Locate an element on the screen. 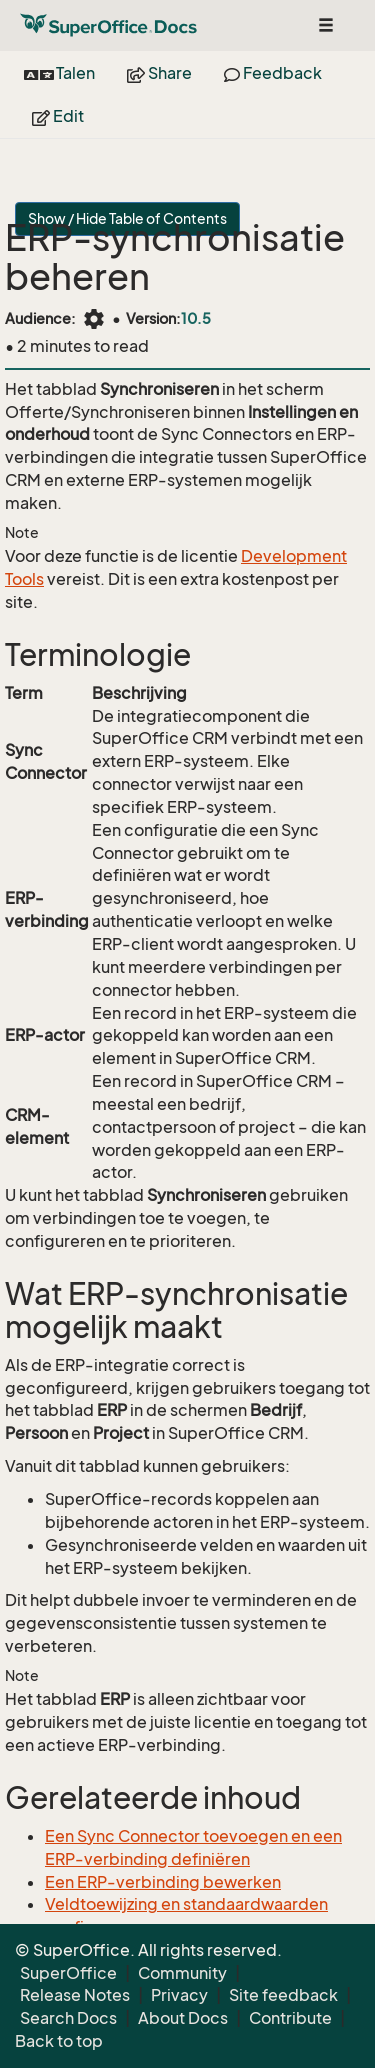  Contribute is located at coordinates (290, 2018).